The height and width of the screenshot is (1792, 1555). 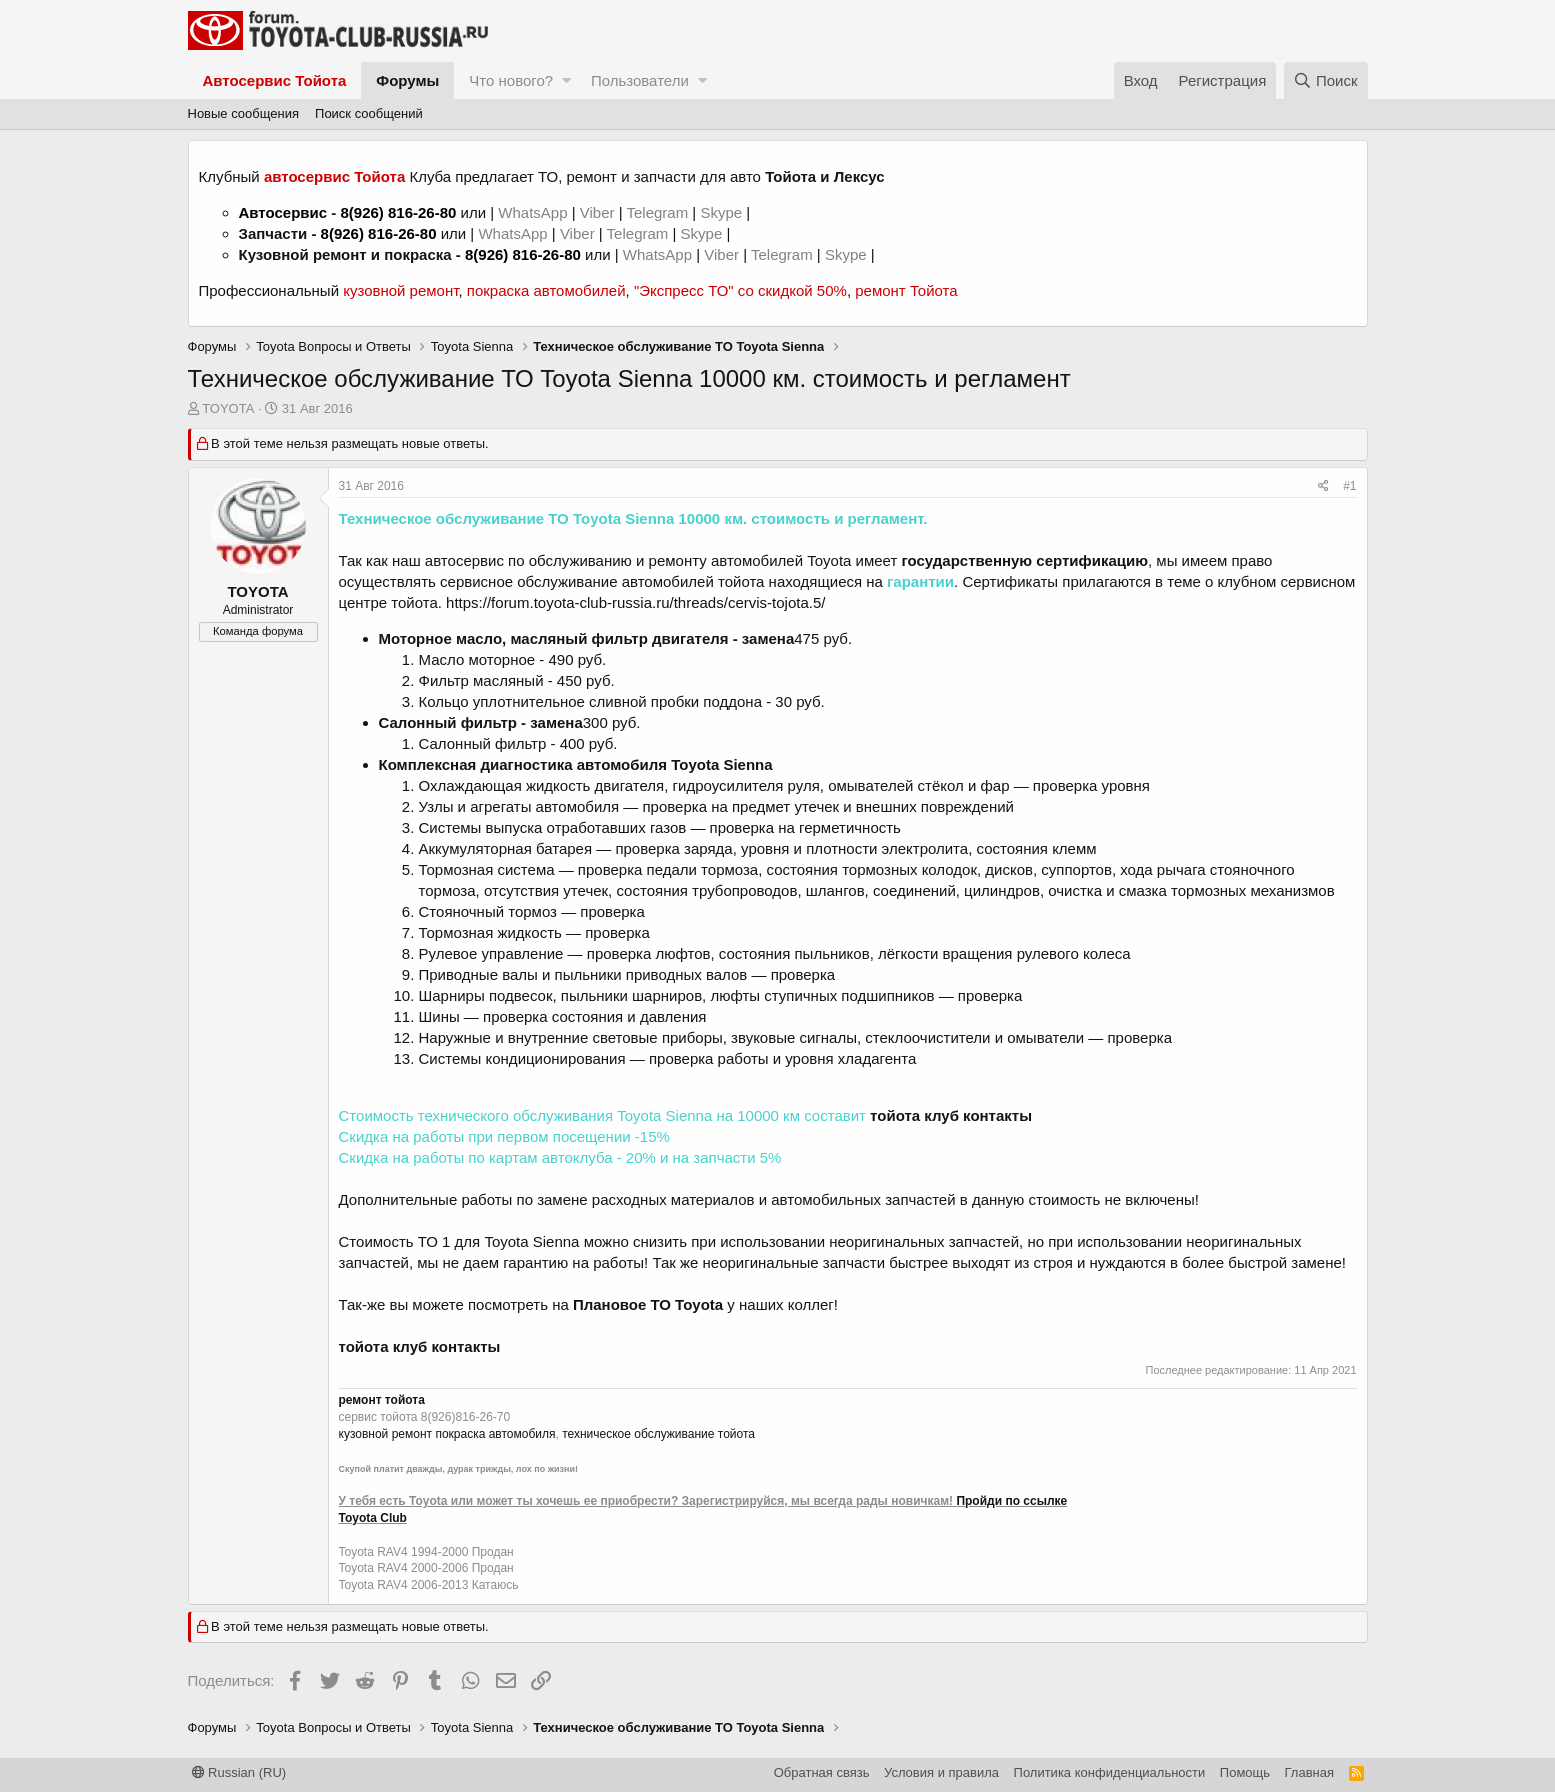 I want to click on Автосервис, so click(x=283, y=212).